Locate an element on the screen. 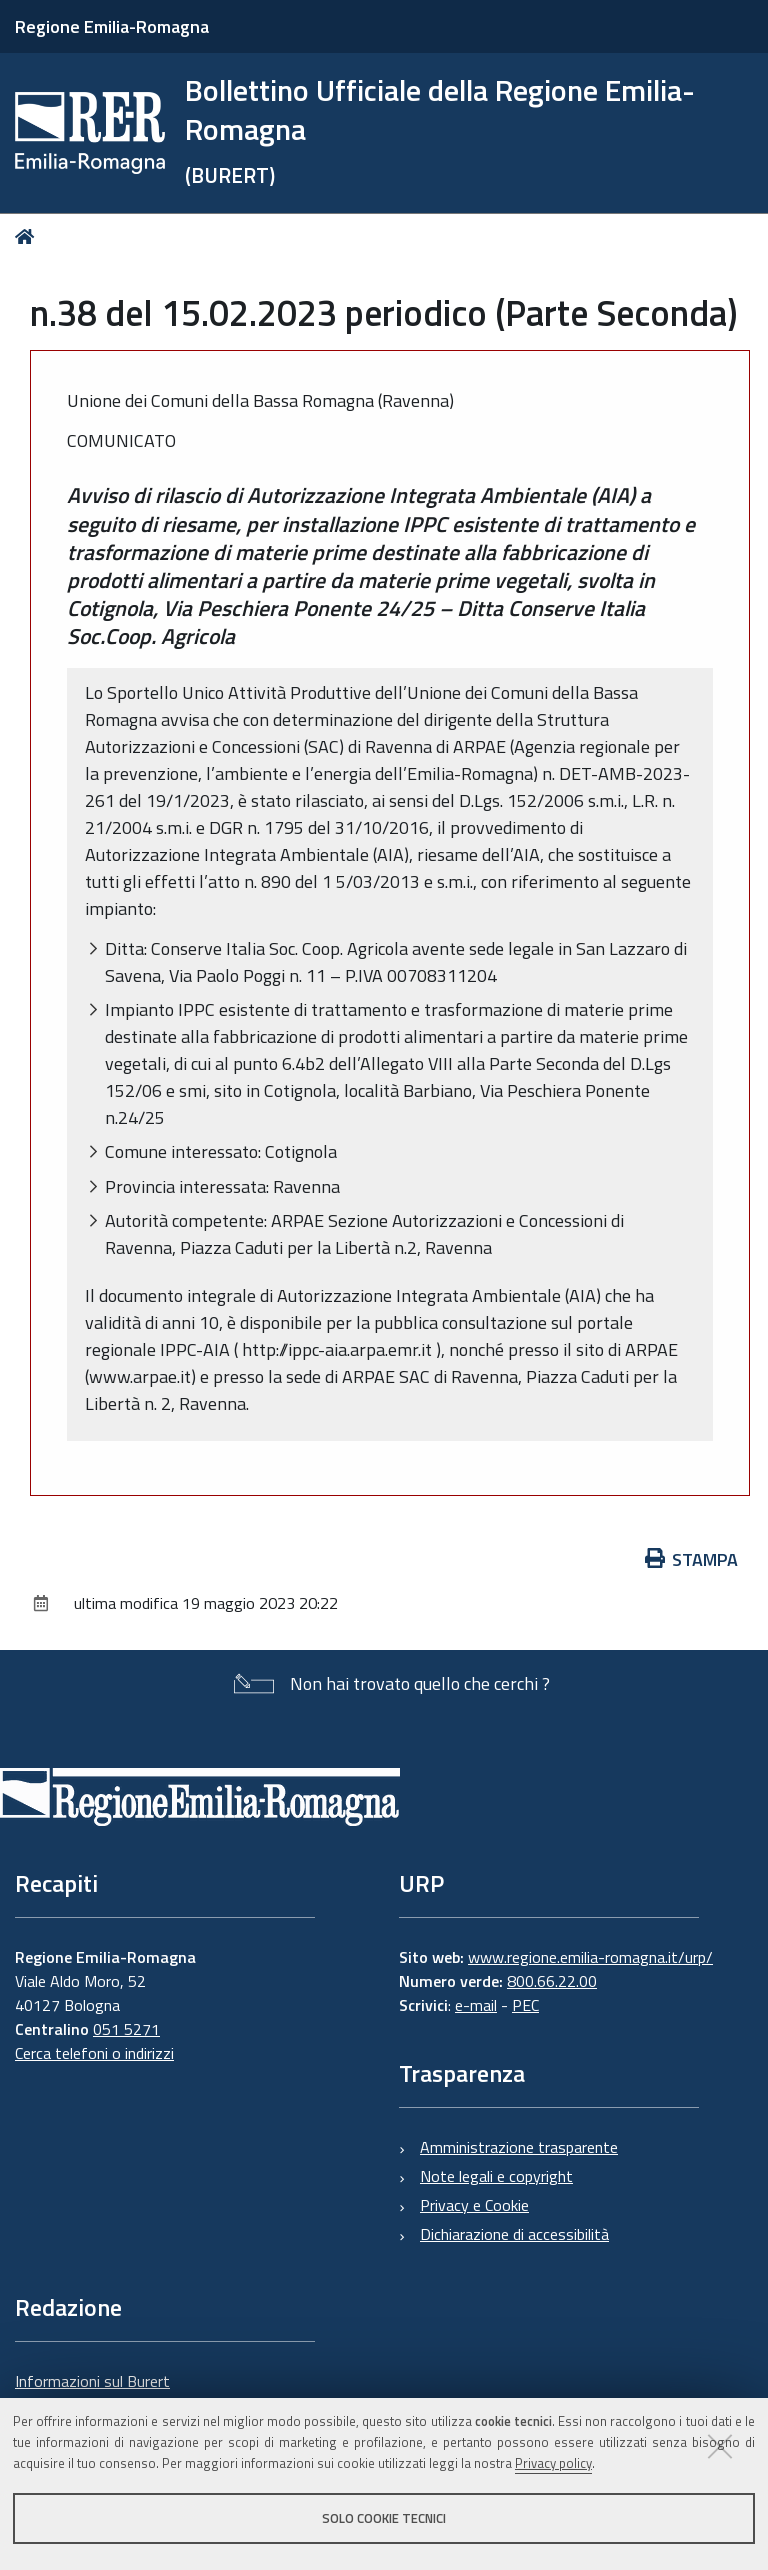 This screenshot has height=2570, width=768. Dichiarazione di accessibilità is located at coordinates (514, 2234).